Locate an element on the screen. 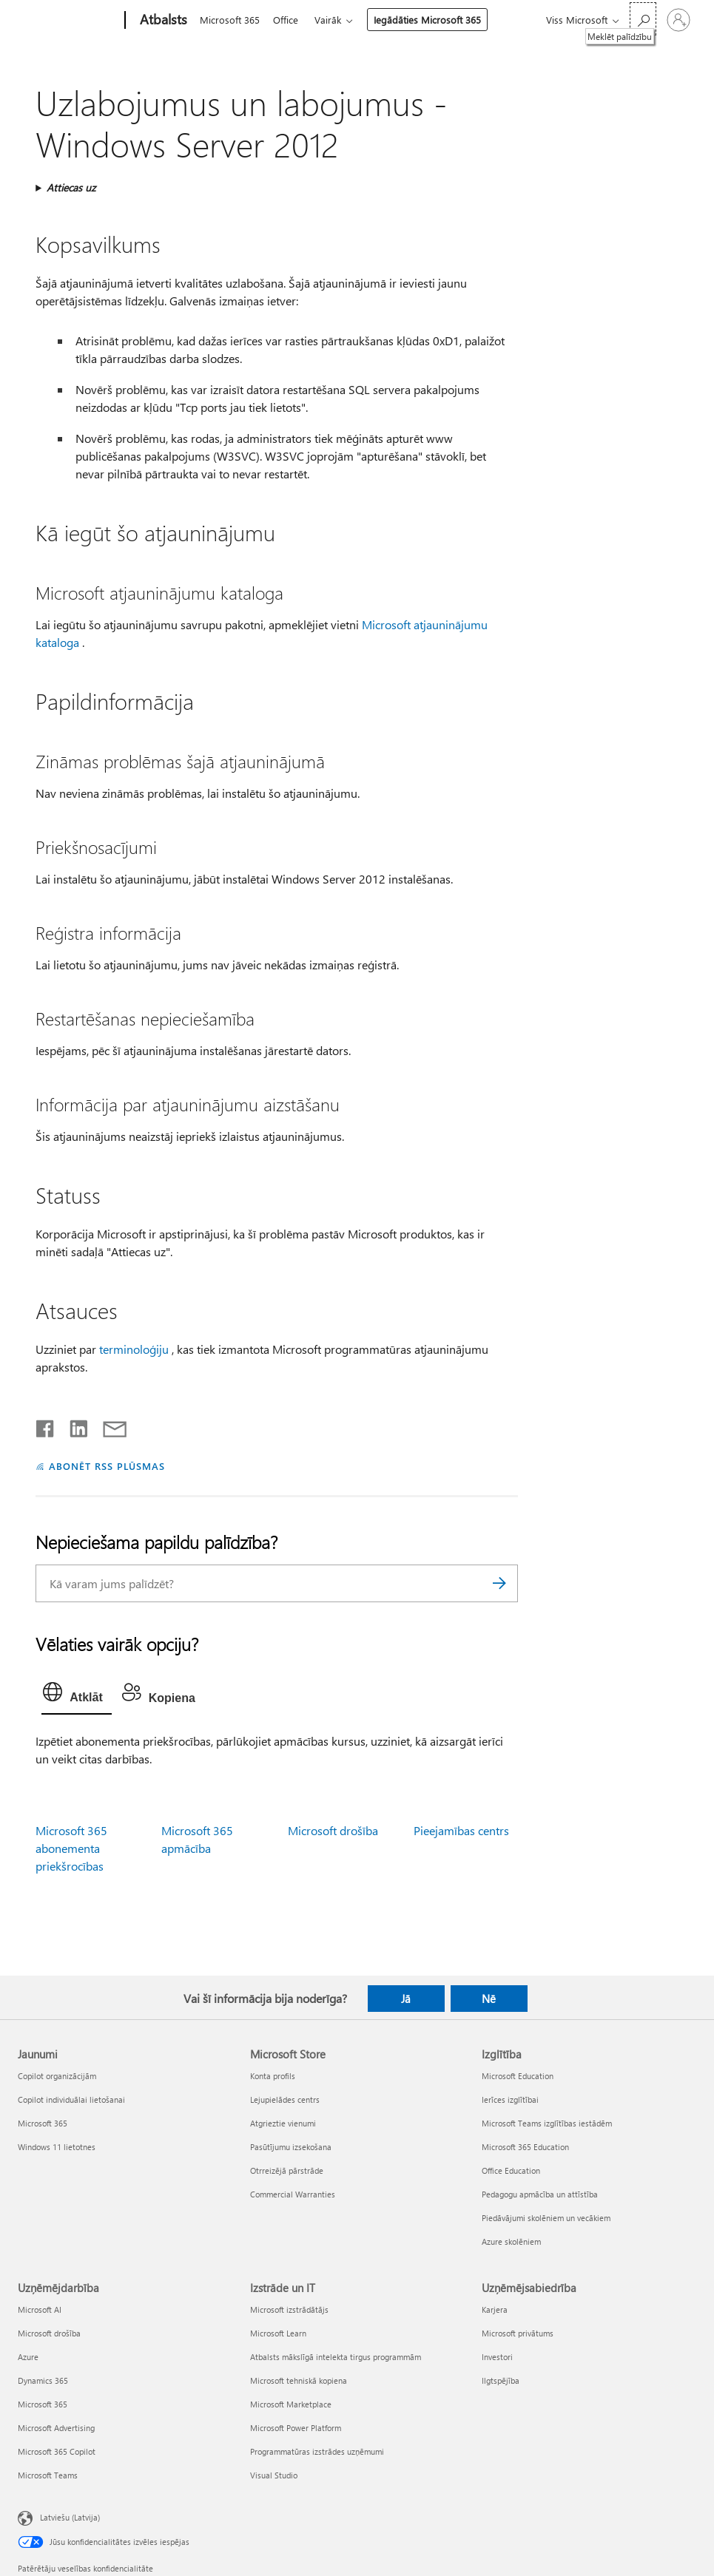  Piedāvājumi skolēniem un vecākiem [Piedāvājumi skolēniem un vecākiem Izglītība] is located at coordinates (546, 2217).